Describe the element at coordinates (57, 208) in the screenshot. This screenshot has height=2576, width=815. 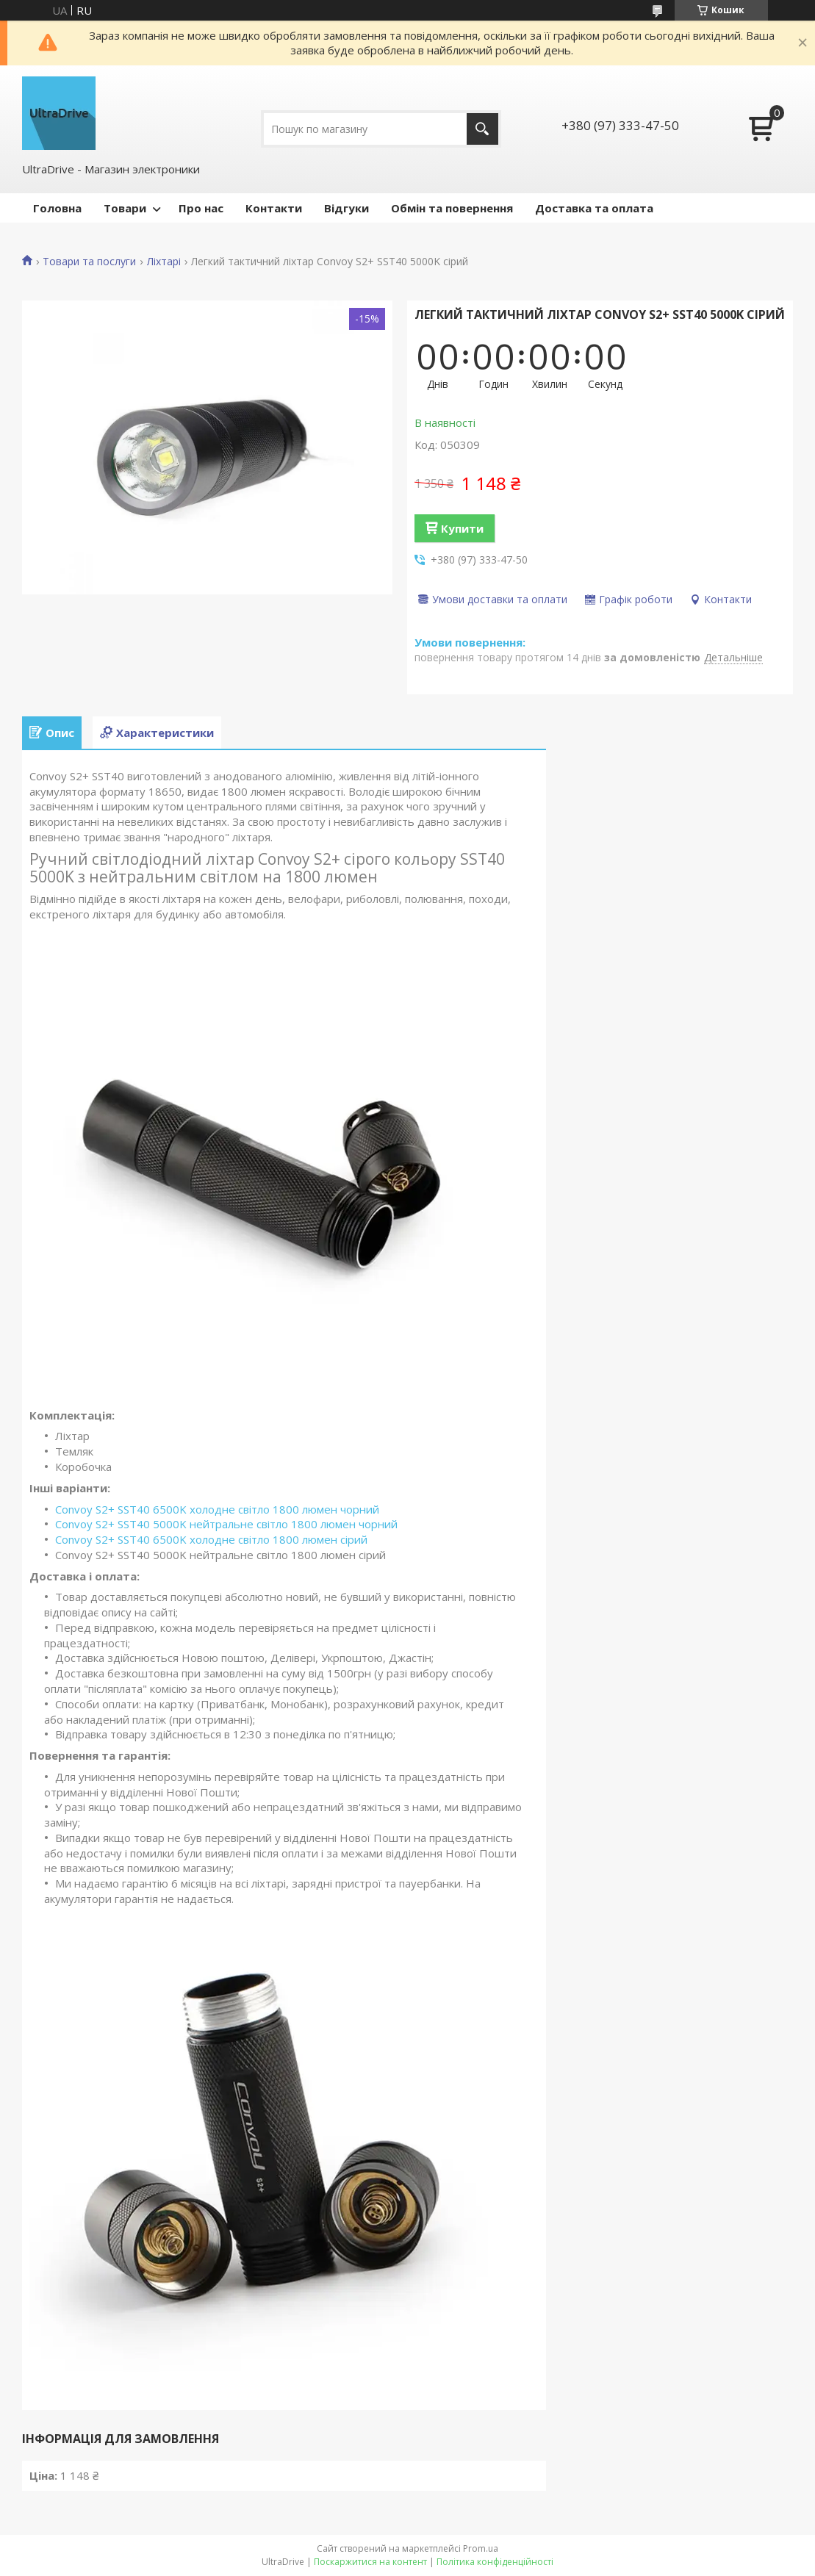
I see `Головна` at that location.